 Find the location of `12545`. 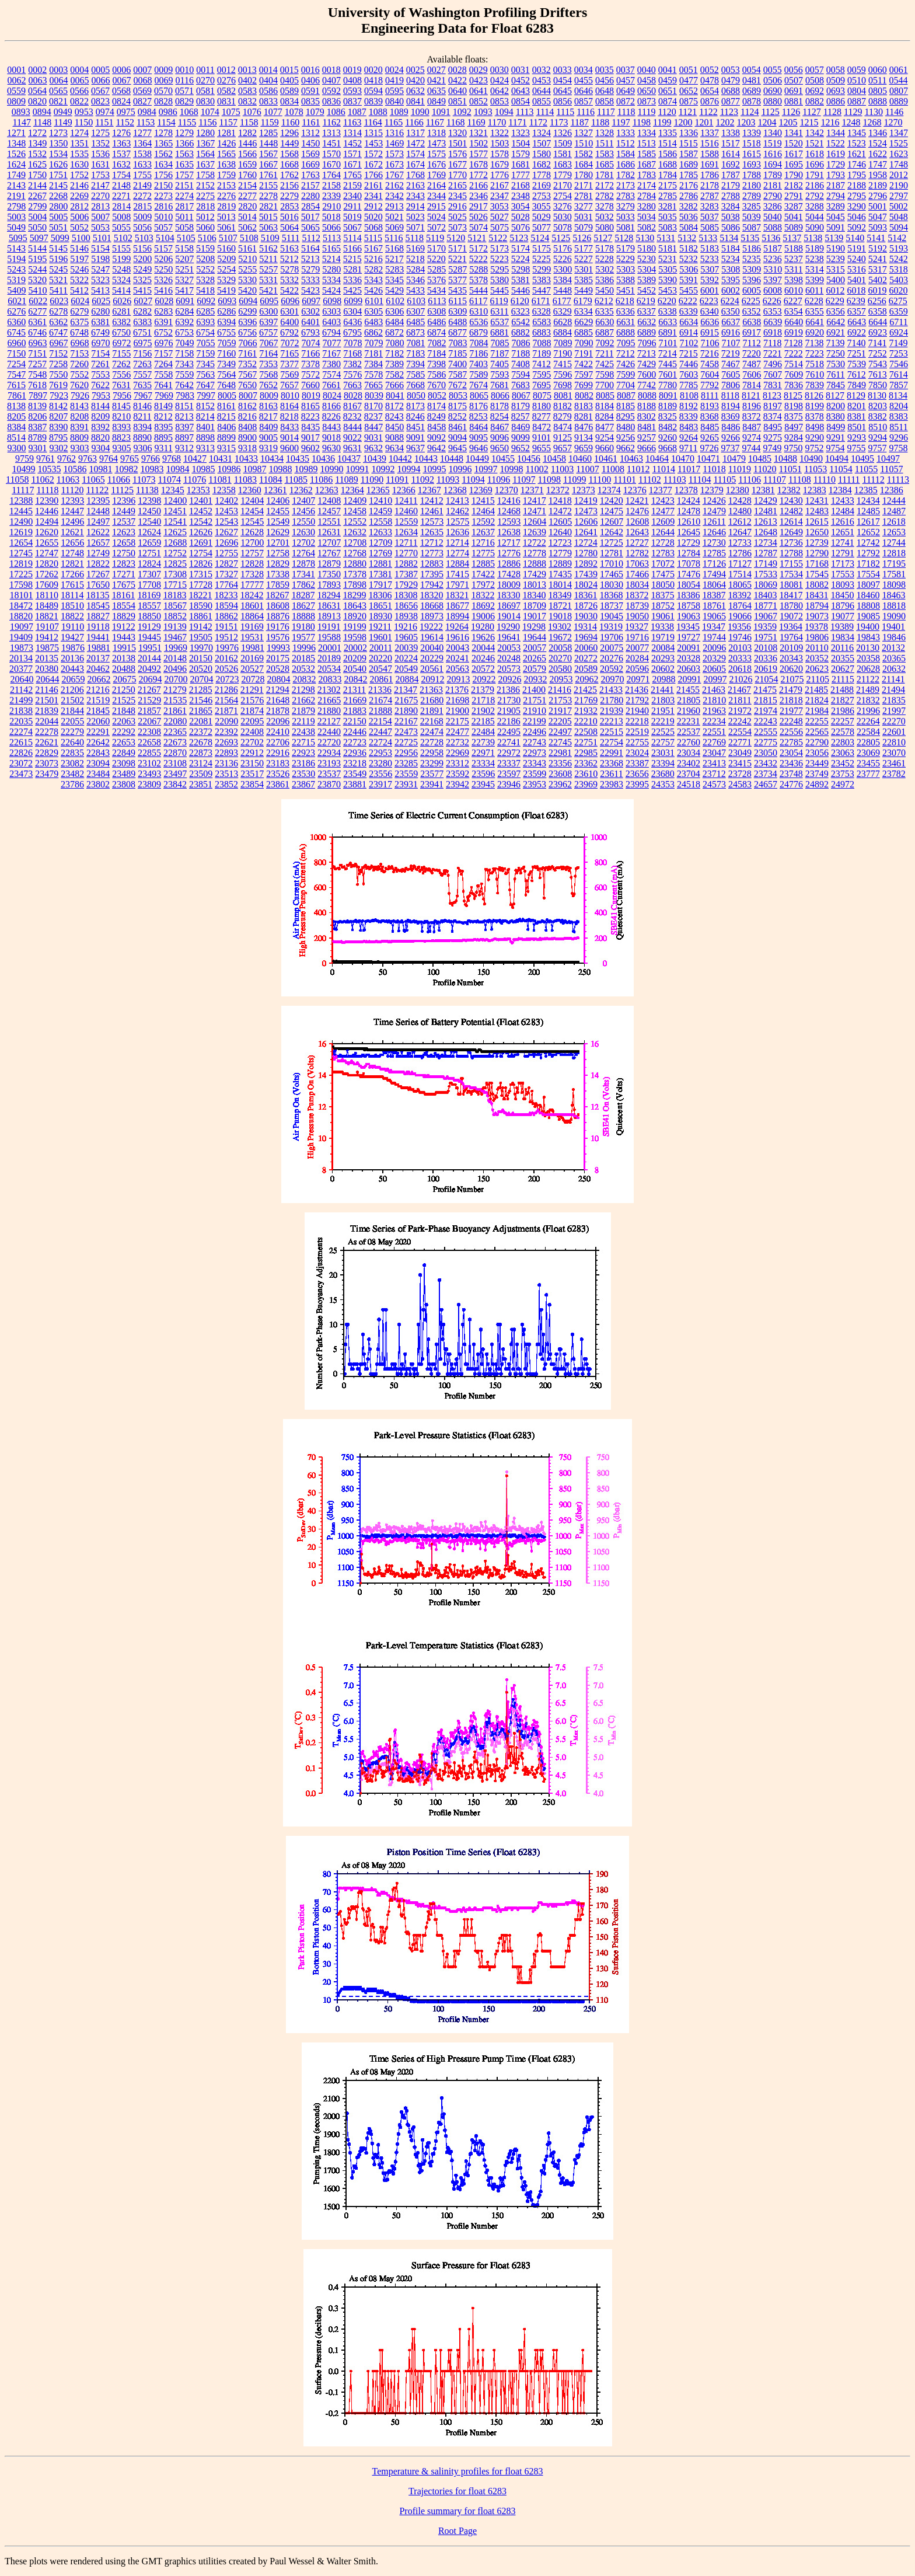

12545 is located at coordinates (252, 522).